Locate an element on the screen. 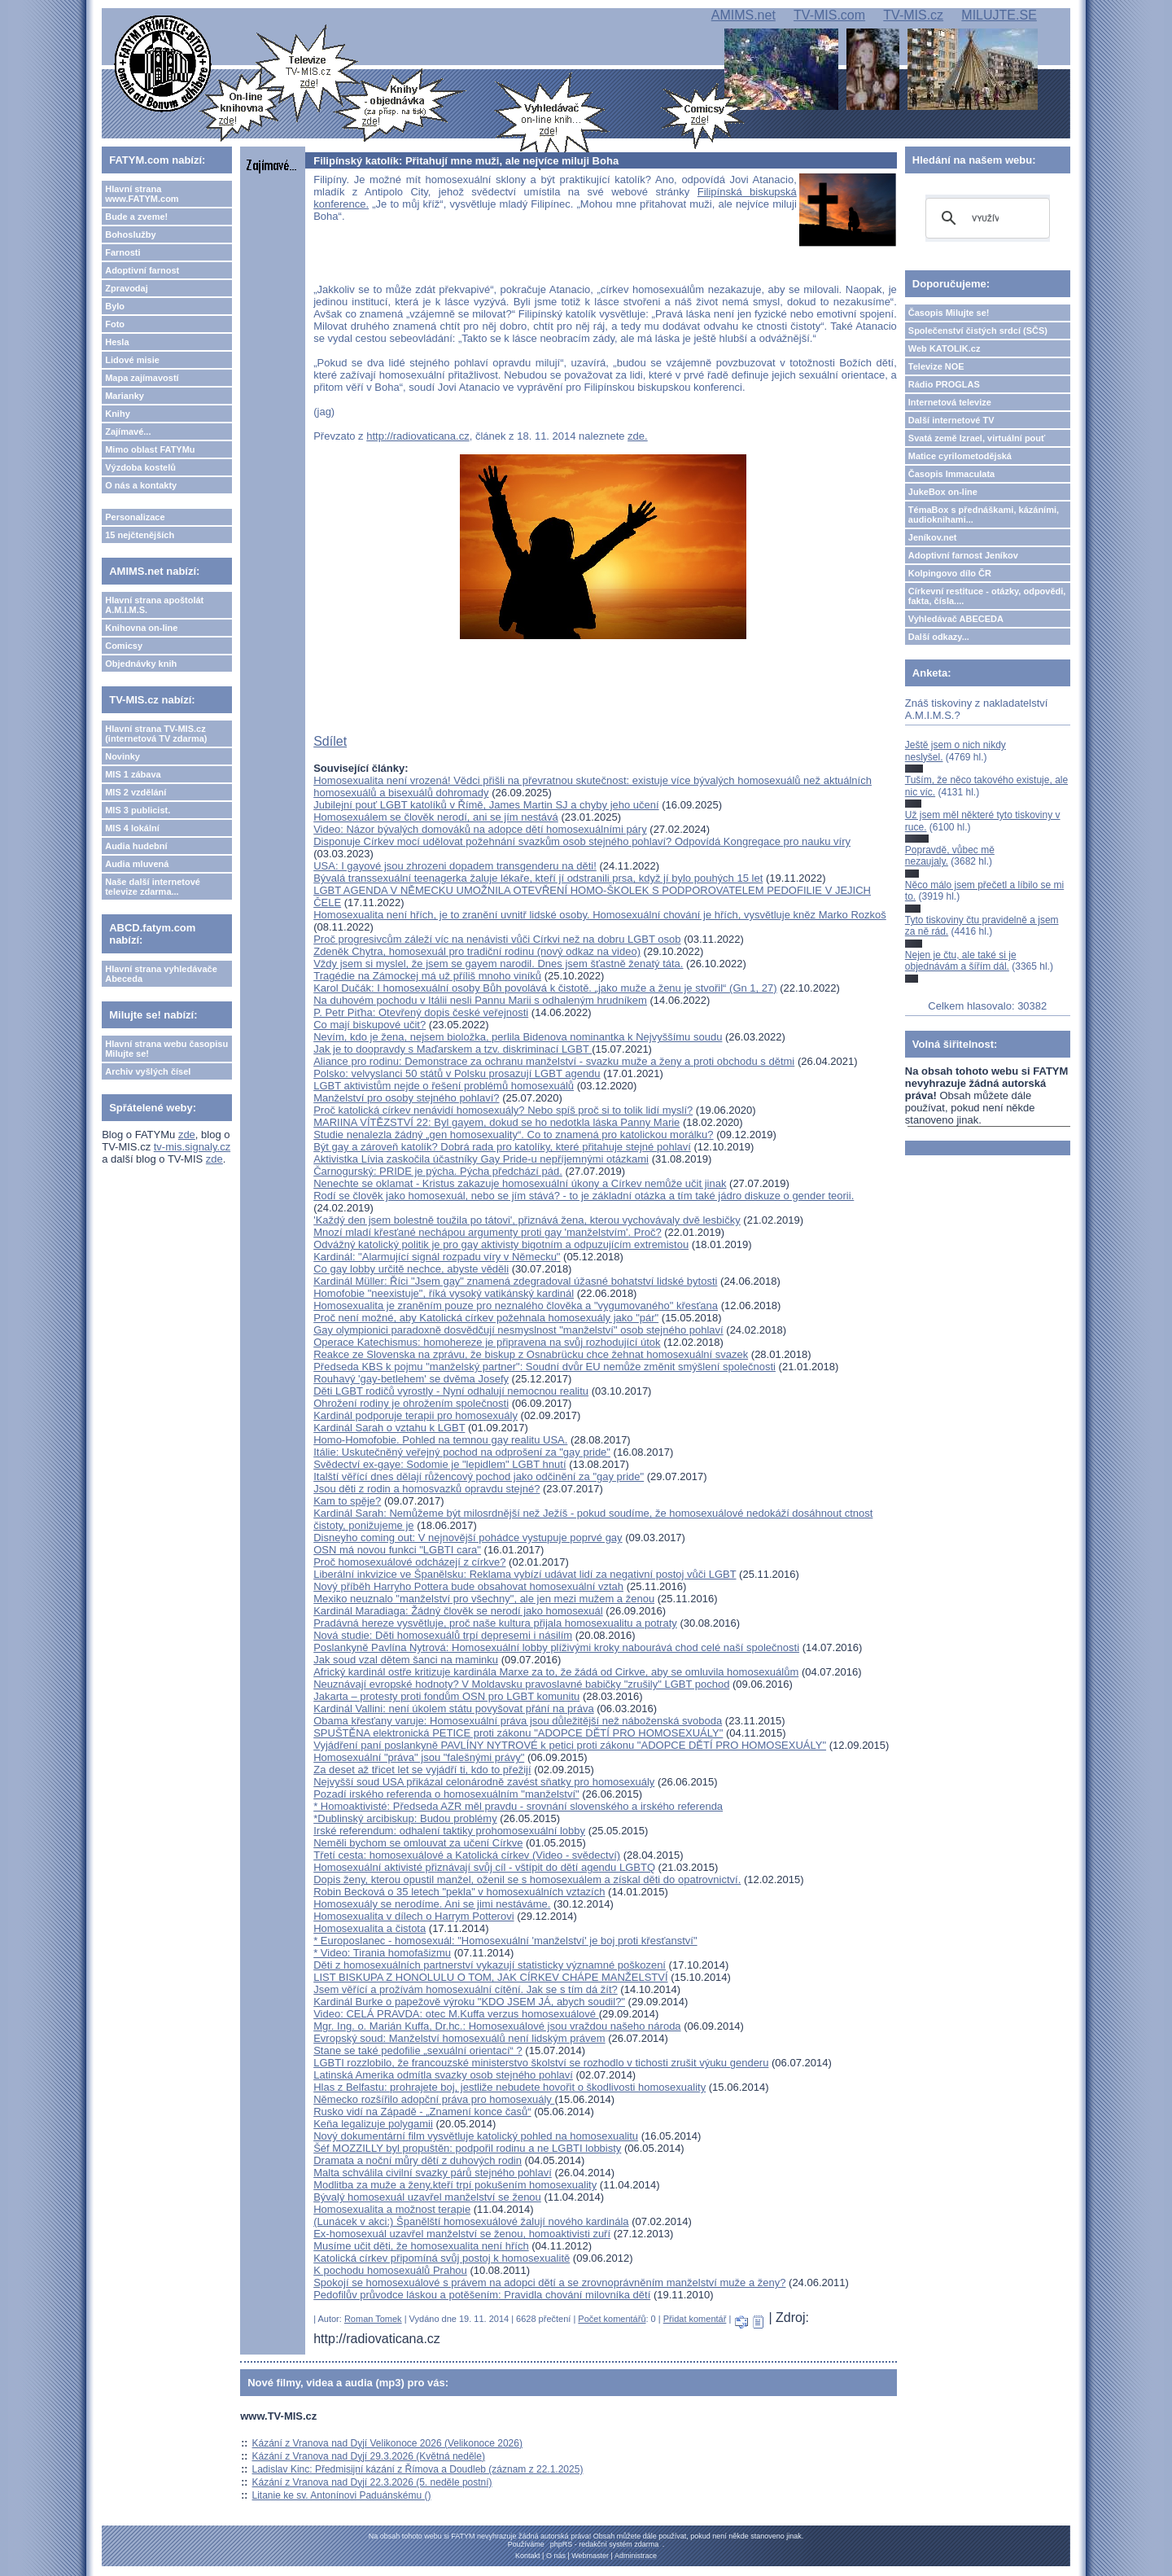 The width and height of the screenshot is (1172, 2576). Kardinál Burke o papežově výroku "KDO JSEM JÁ, abych soudil?" is located at coordinates (469, 2002).